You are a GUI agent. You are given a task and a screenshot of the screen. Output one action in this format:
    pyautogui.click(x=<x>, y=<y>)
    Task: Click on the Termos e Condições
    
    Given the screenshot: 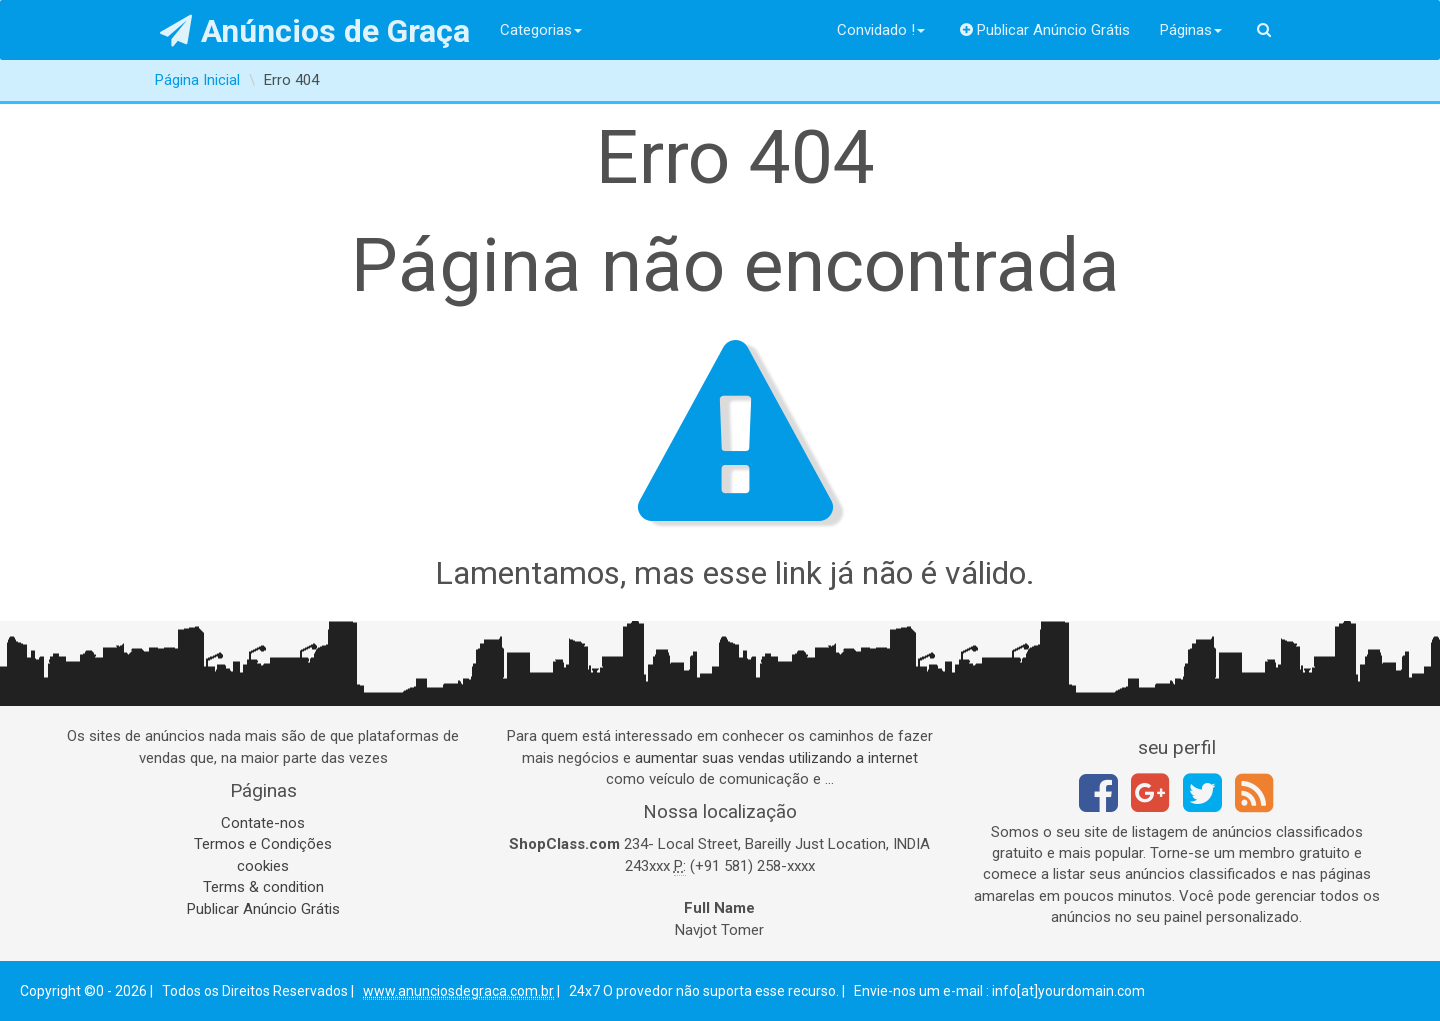 What is the action you would take?
    pyautogui.click(x=263, y=844)
    